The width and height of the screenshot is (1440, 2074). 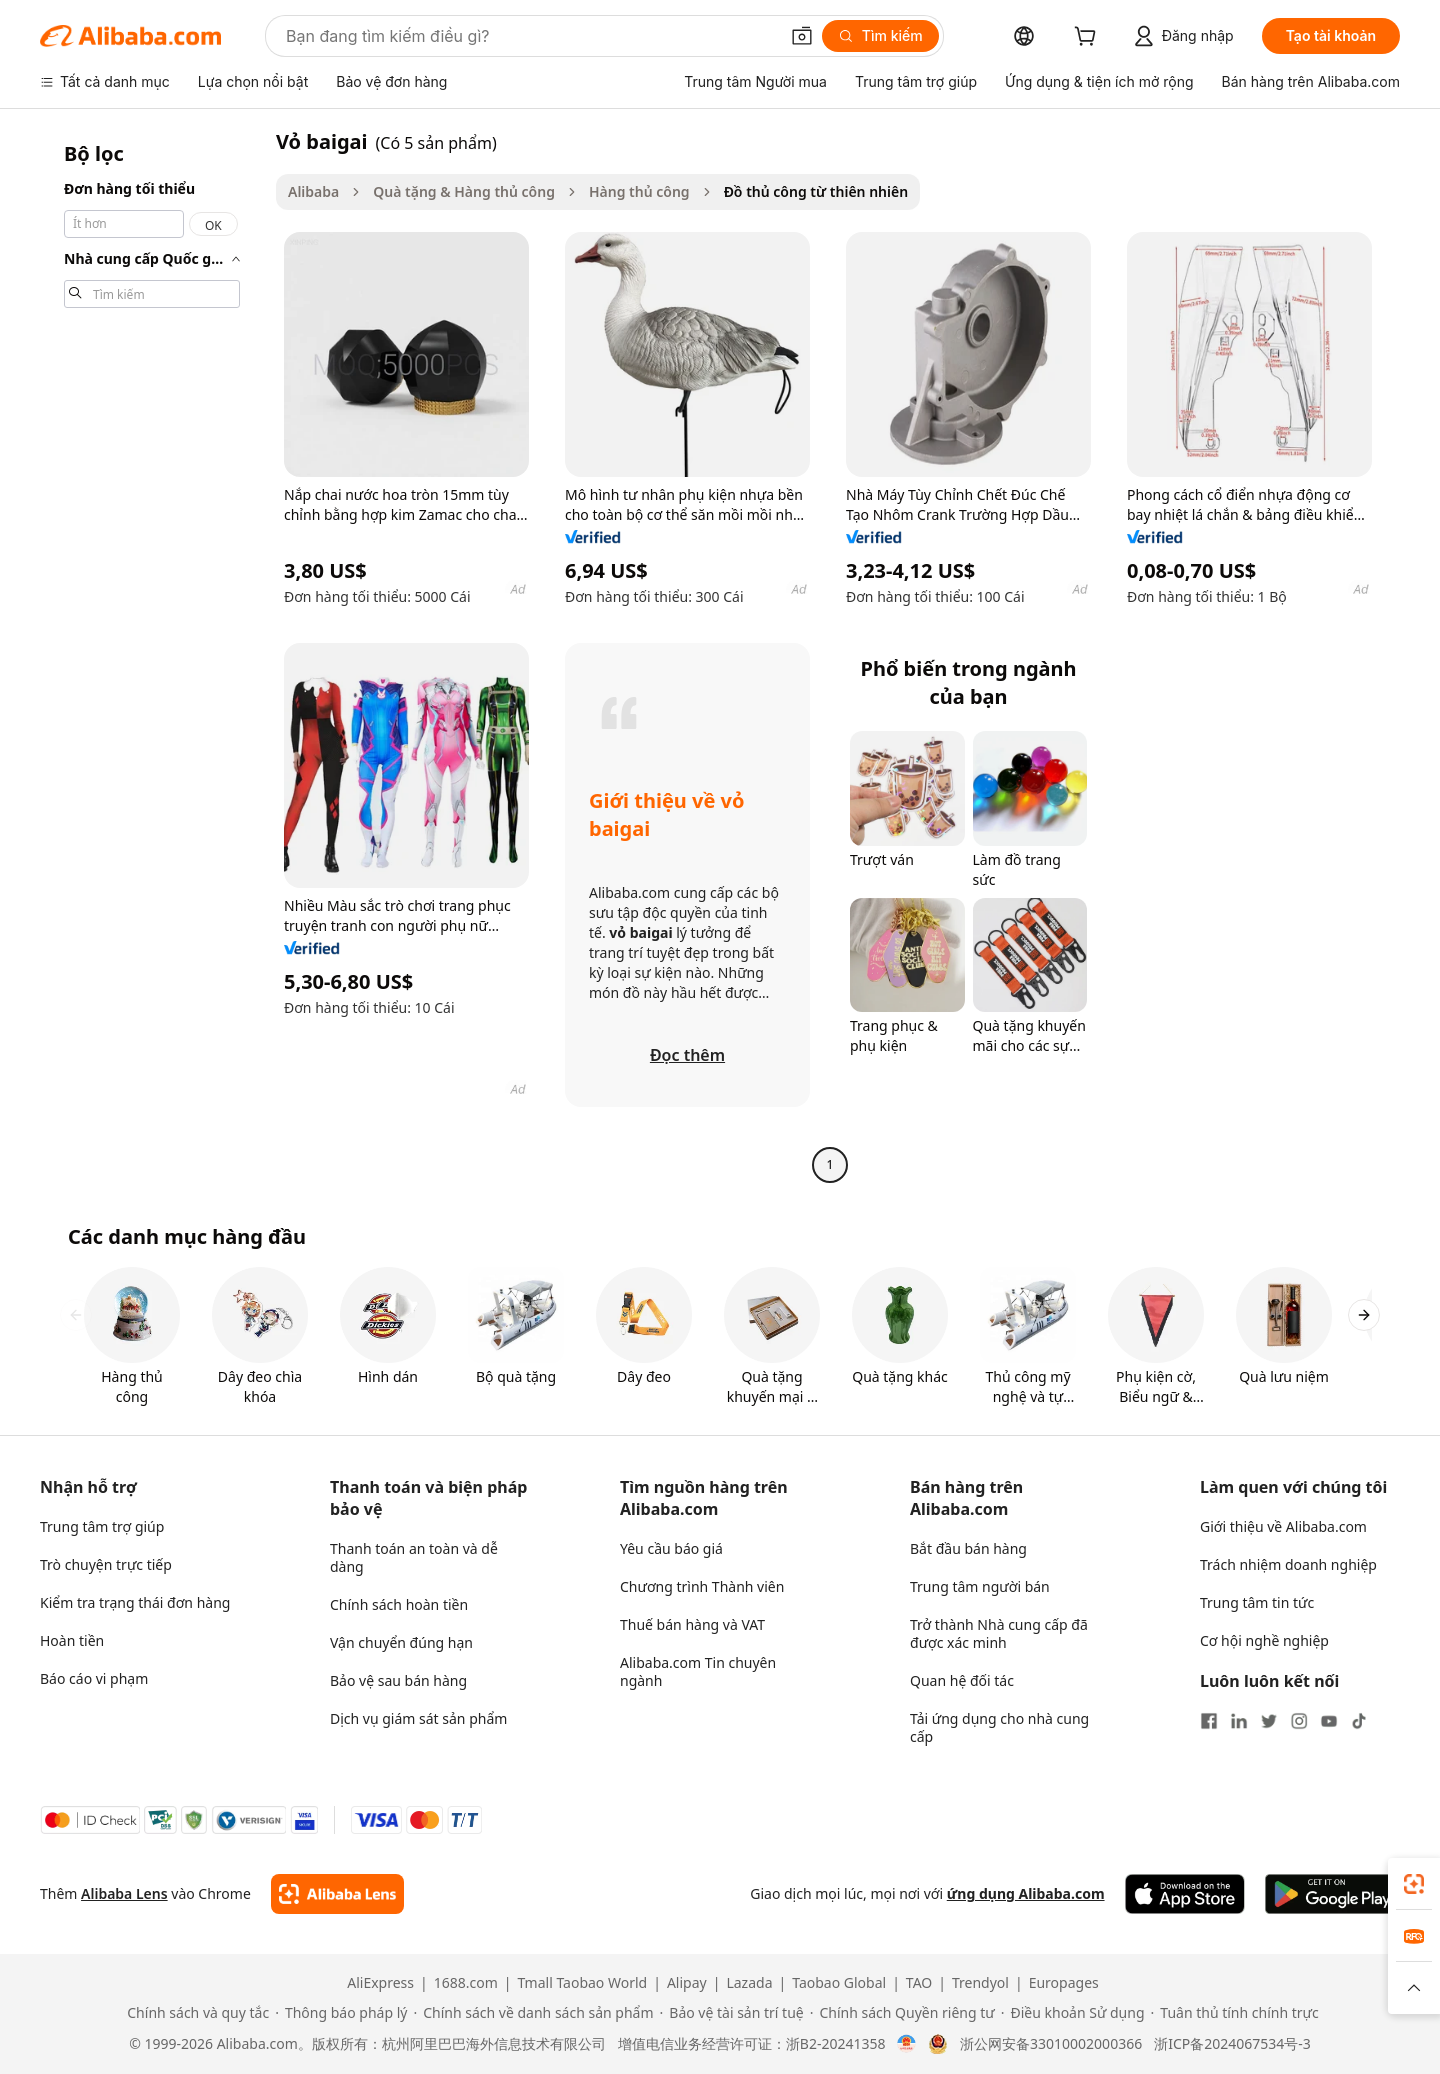 I want to click on [button], so click(x=802, y=36).